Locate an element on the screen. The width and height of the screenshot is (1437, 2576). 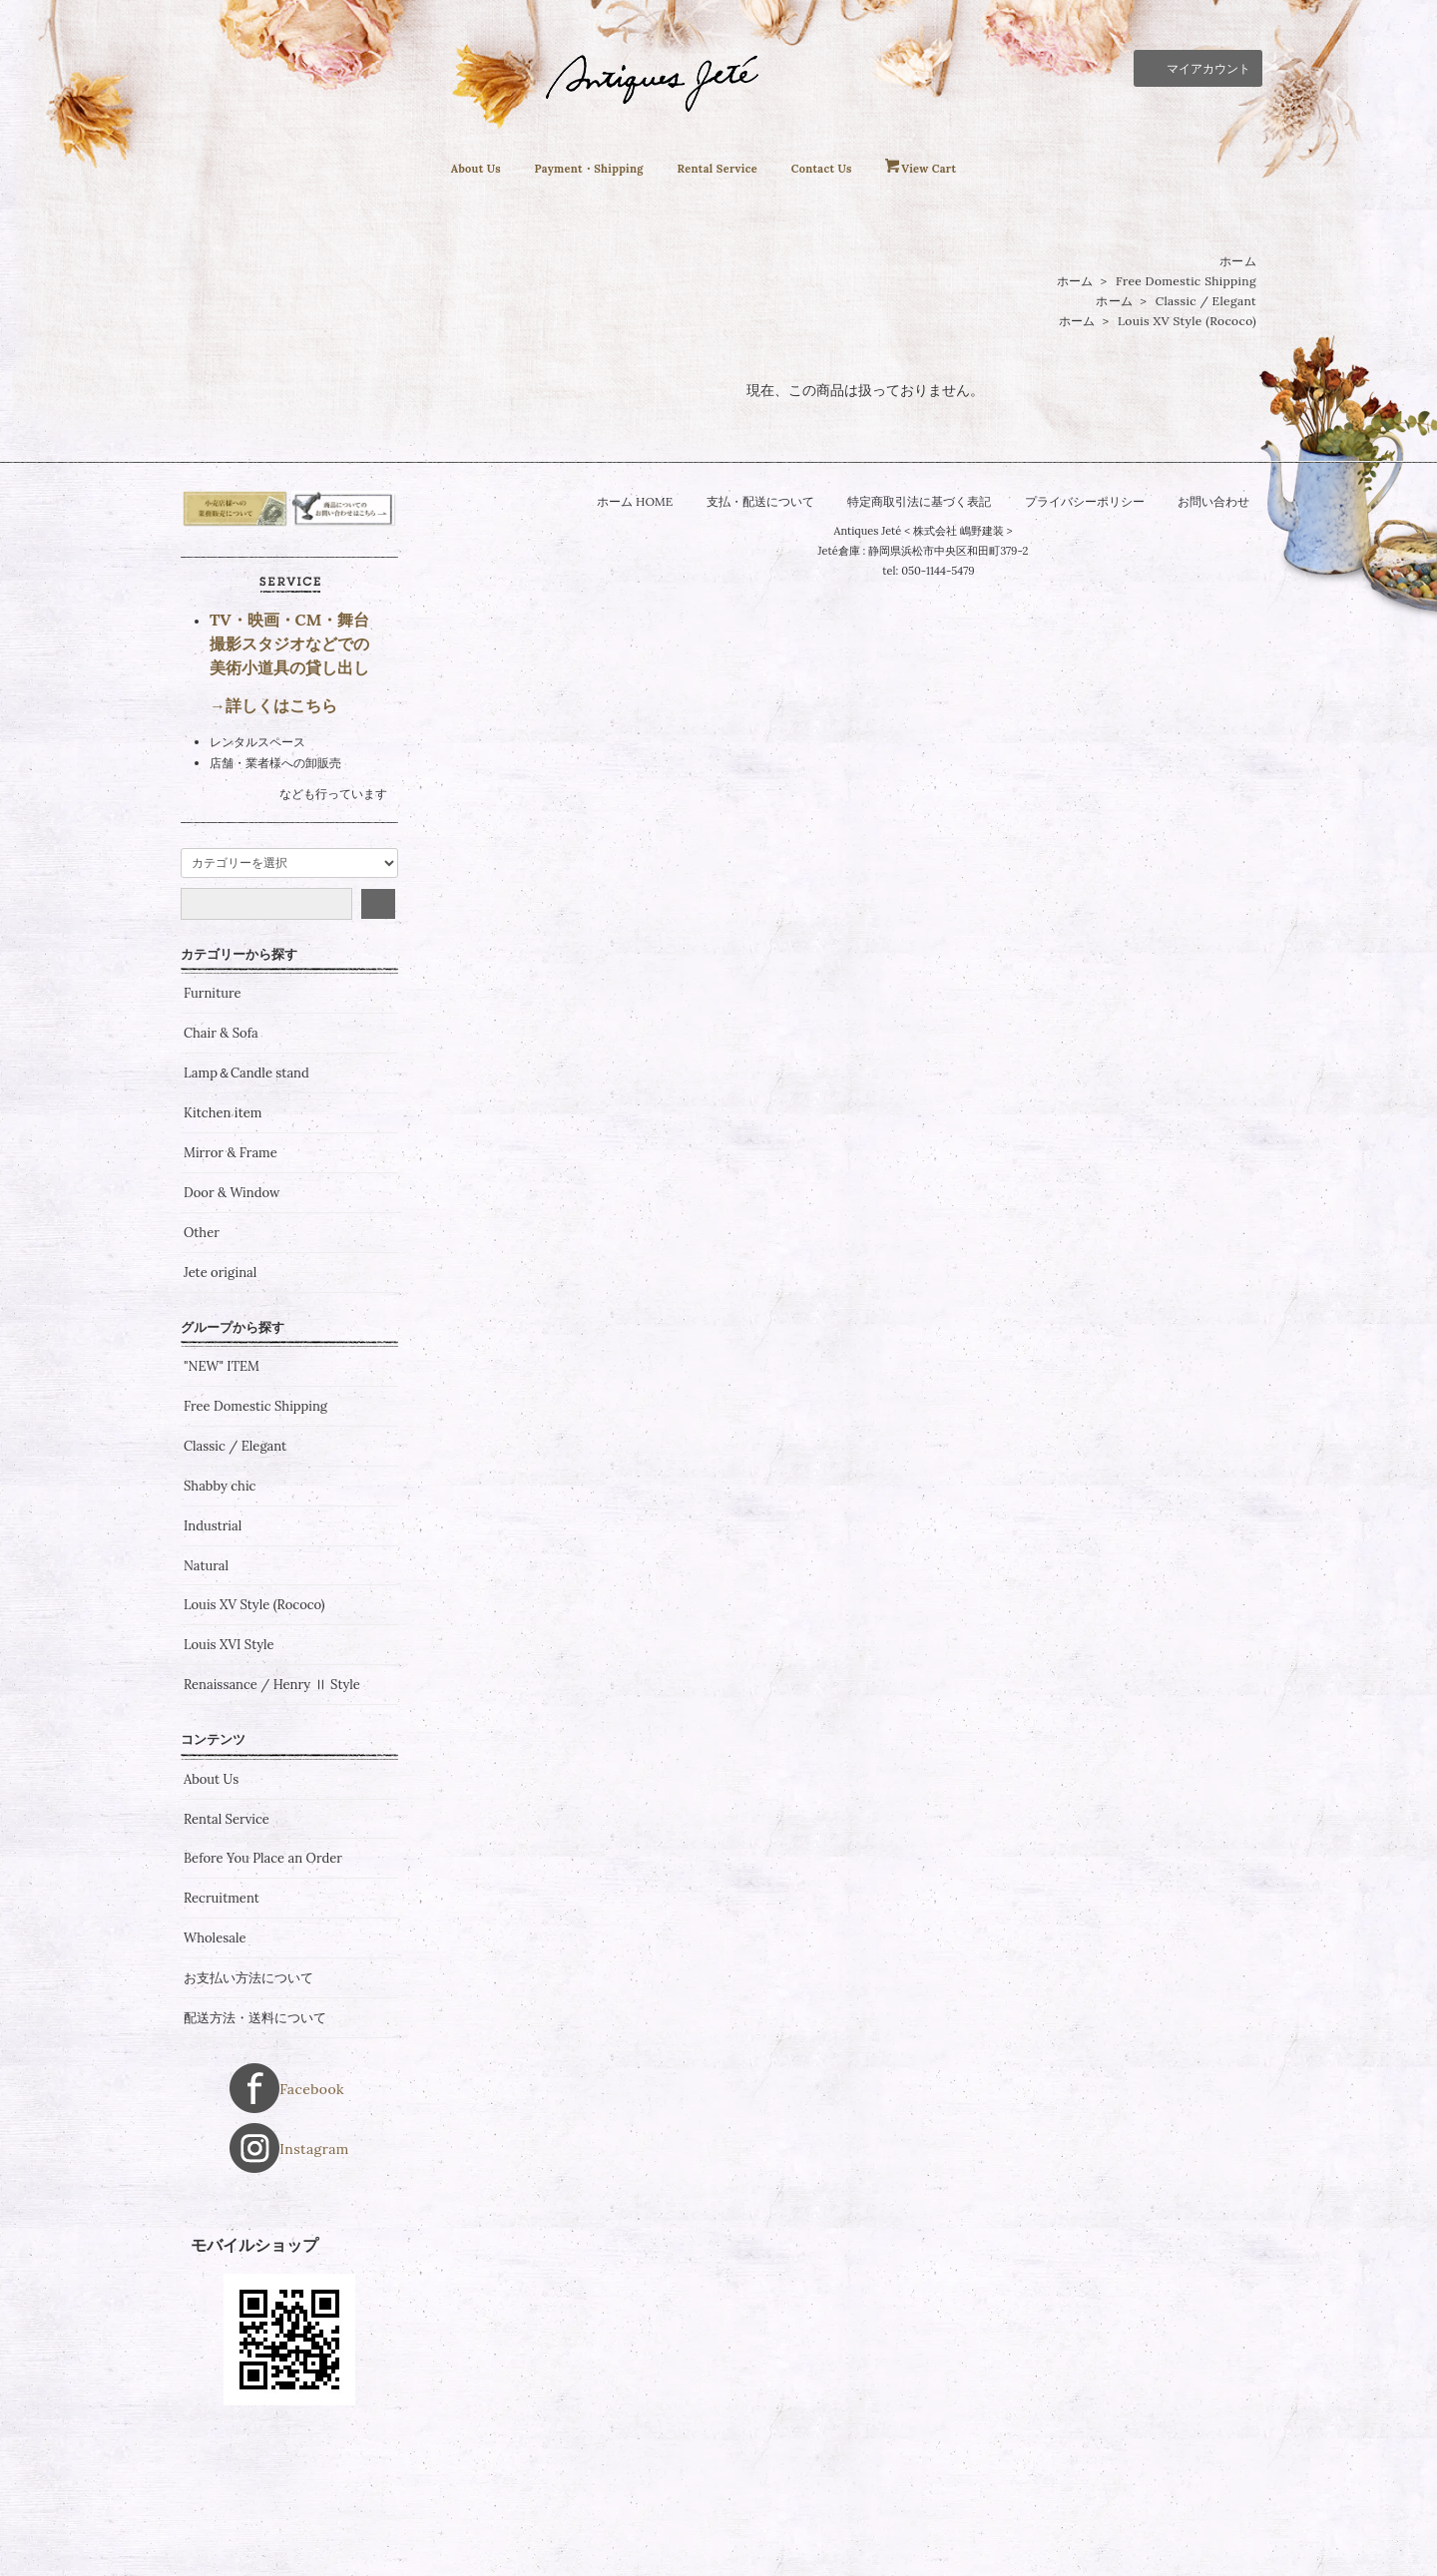
Natural is located at coordinates (206, 1685).